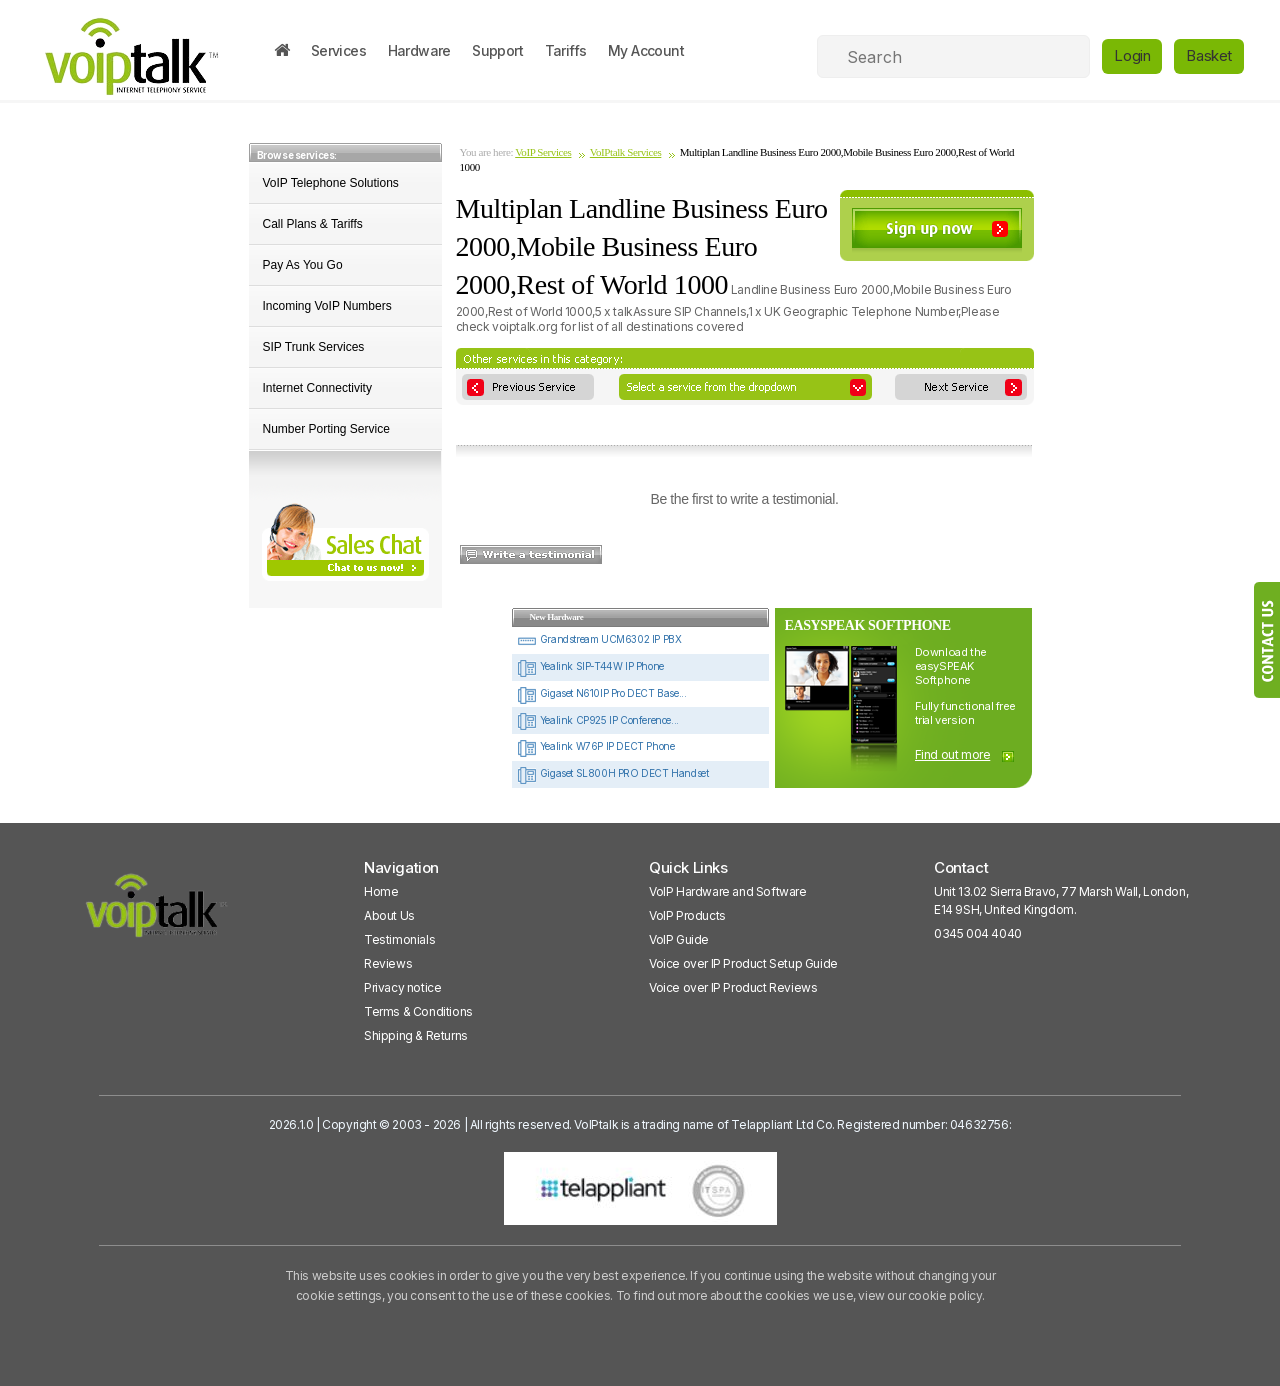  I want to click on Incoming VoIP Numbers, so click(327, 306).